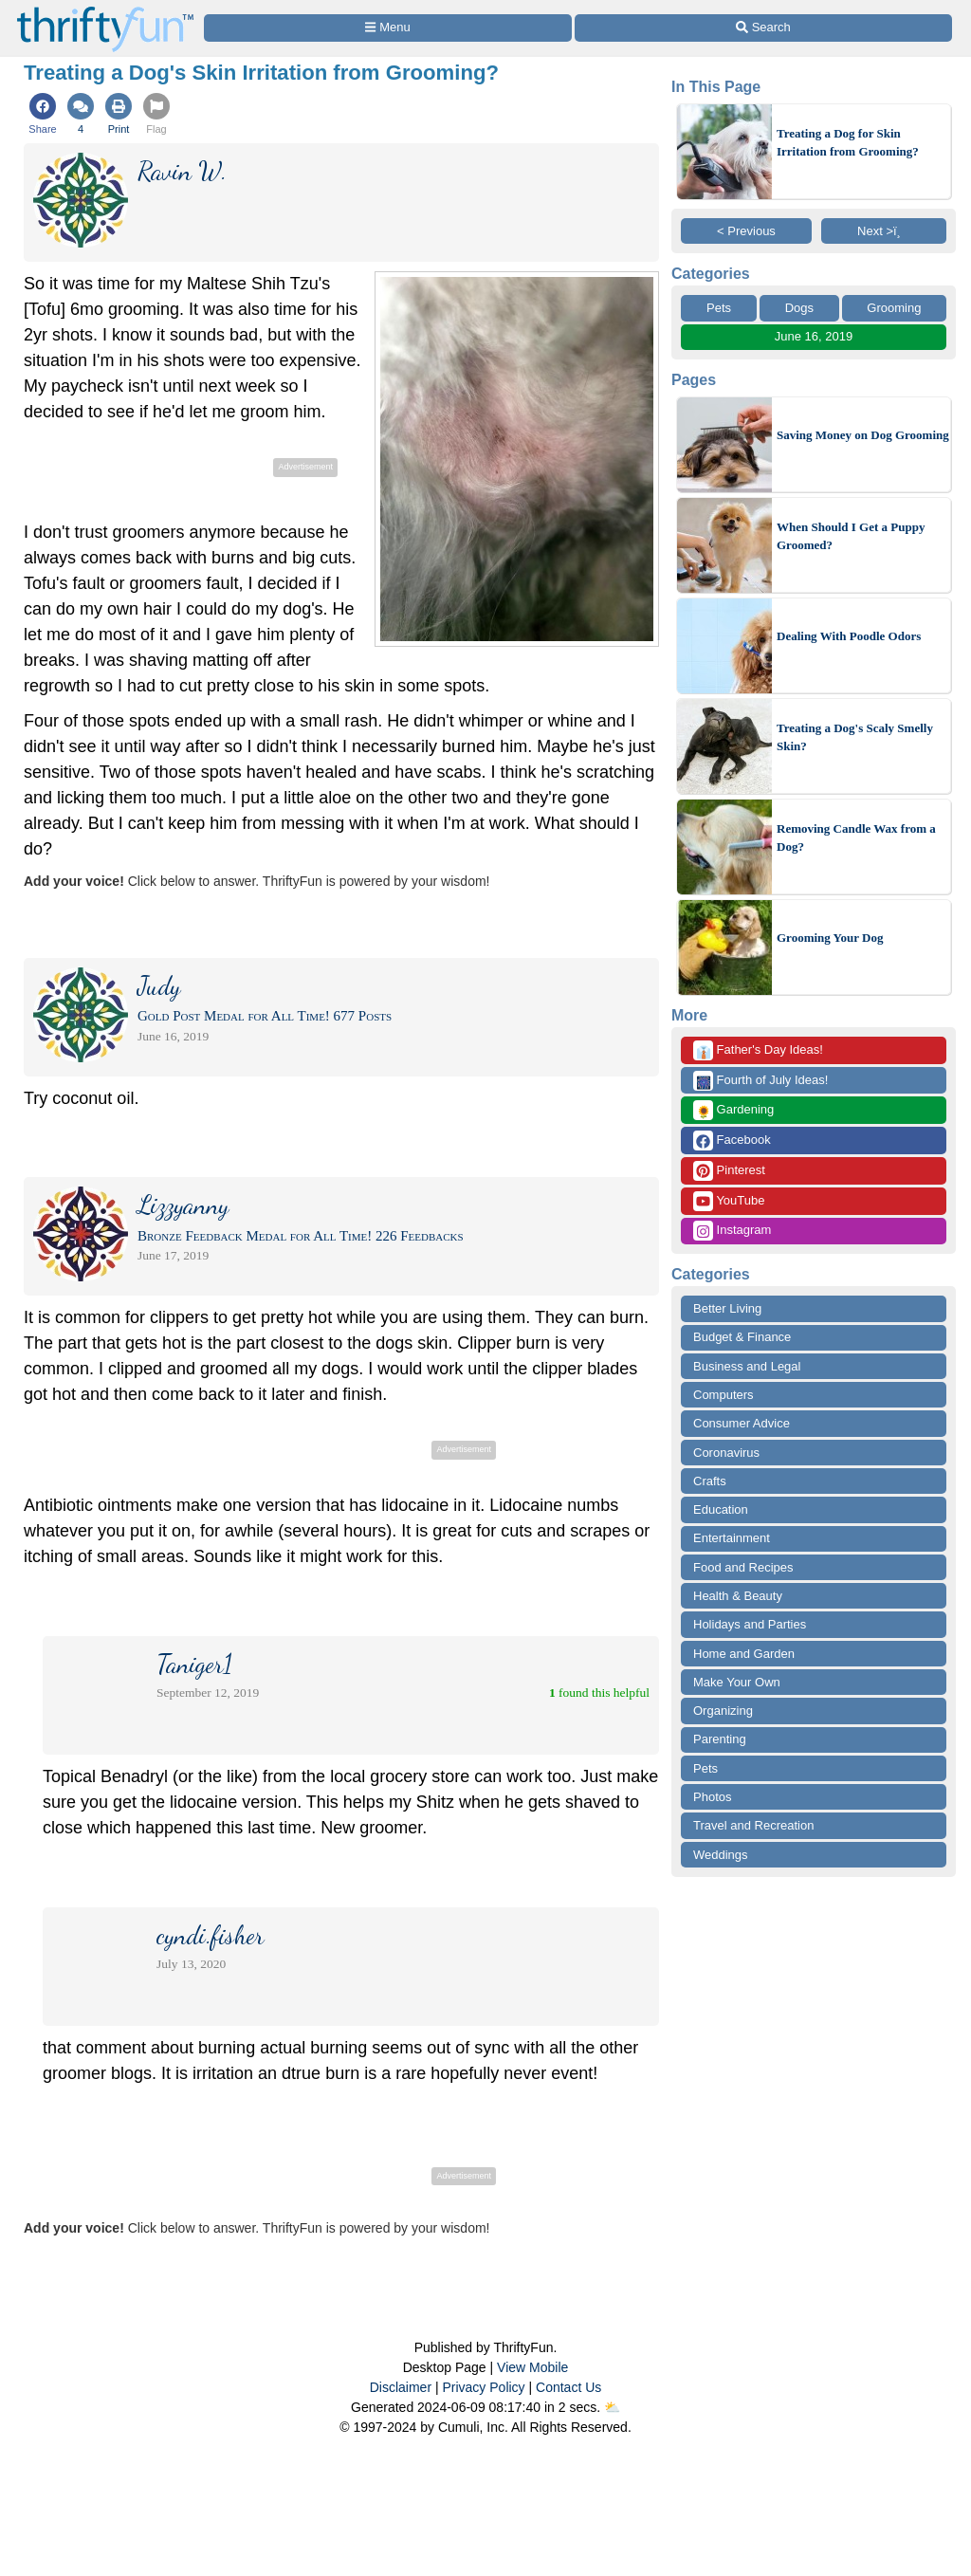 The width and height of the screenshot is (971, 2576). I want to click on Next >ï¸, so click(883, 231).